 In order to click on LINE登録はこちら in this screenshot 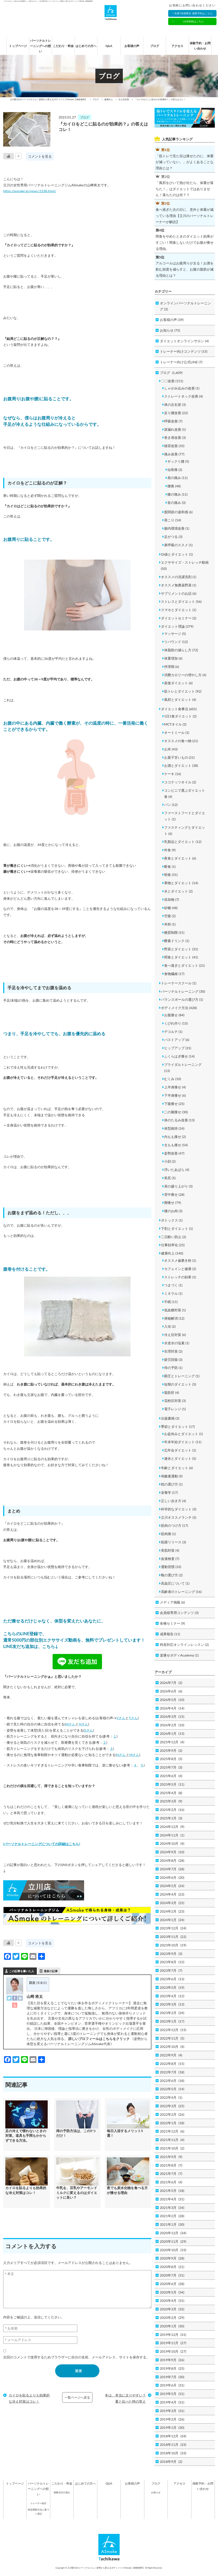, I will do `click(193, 23)`.